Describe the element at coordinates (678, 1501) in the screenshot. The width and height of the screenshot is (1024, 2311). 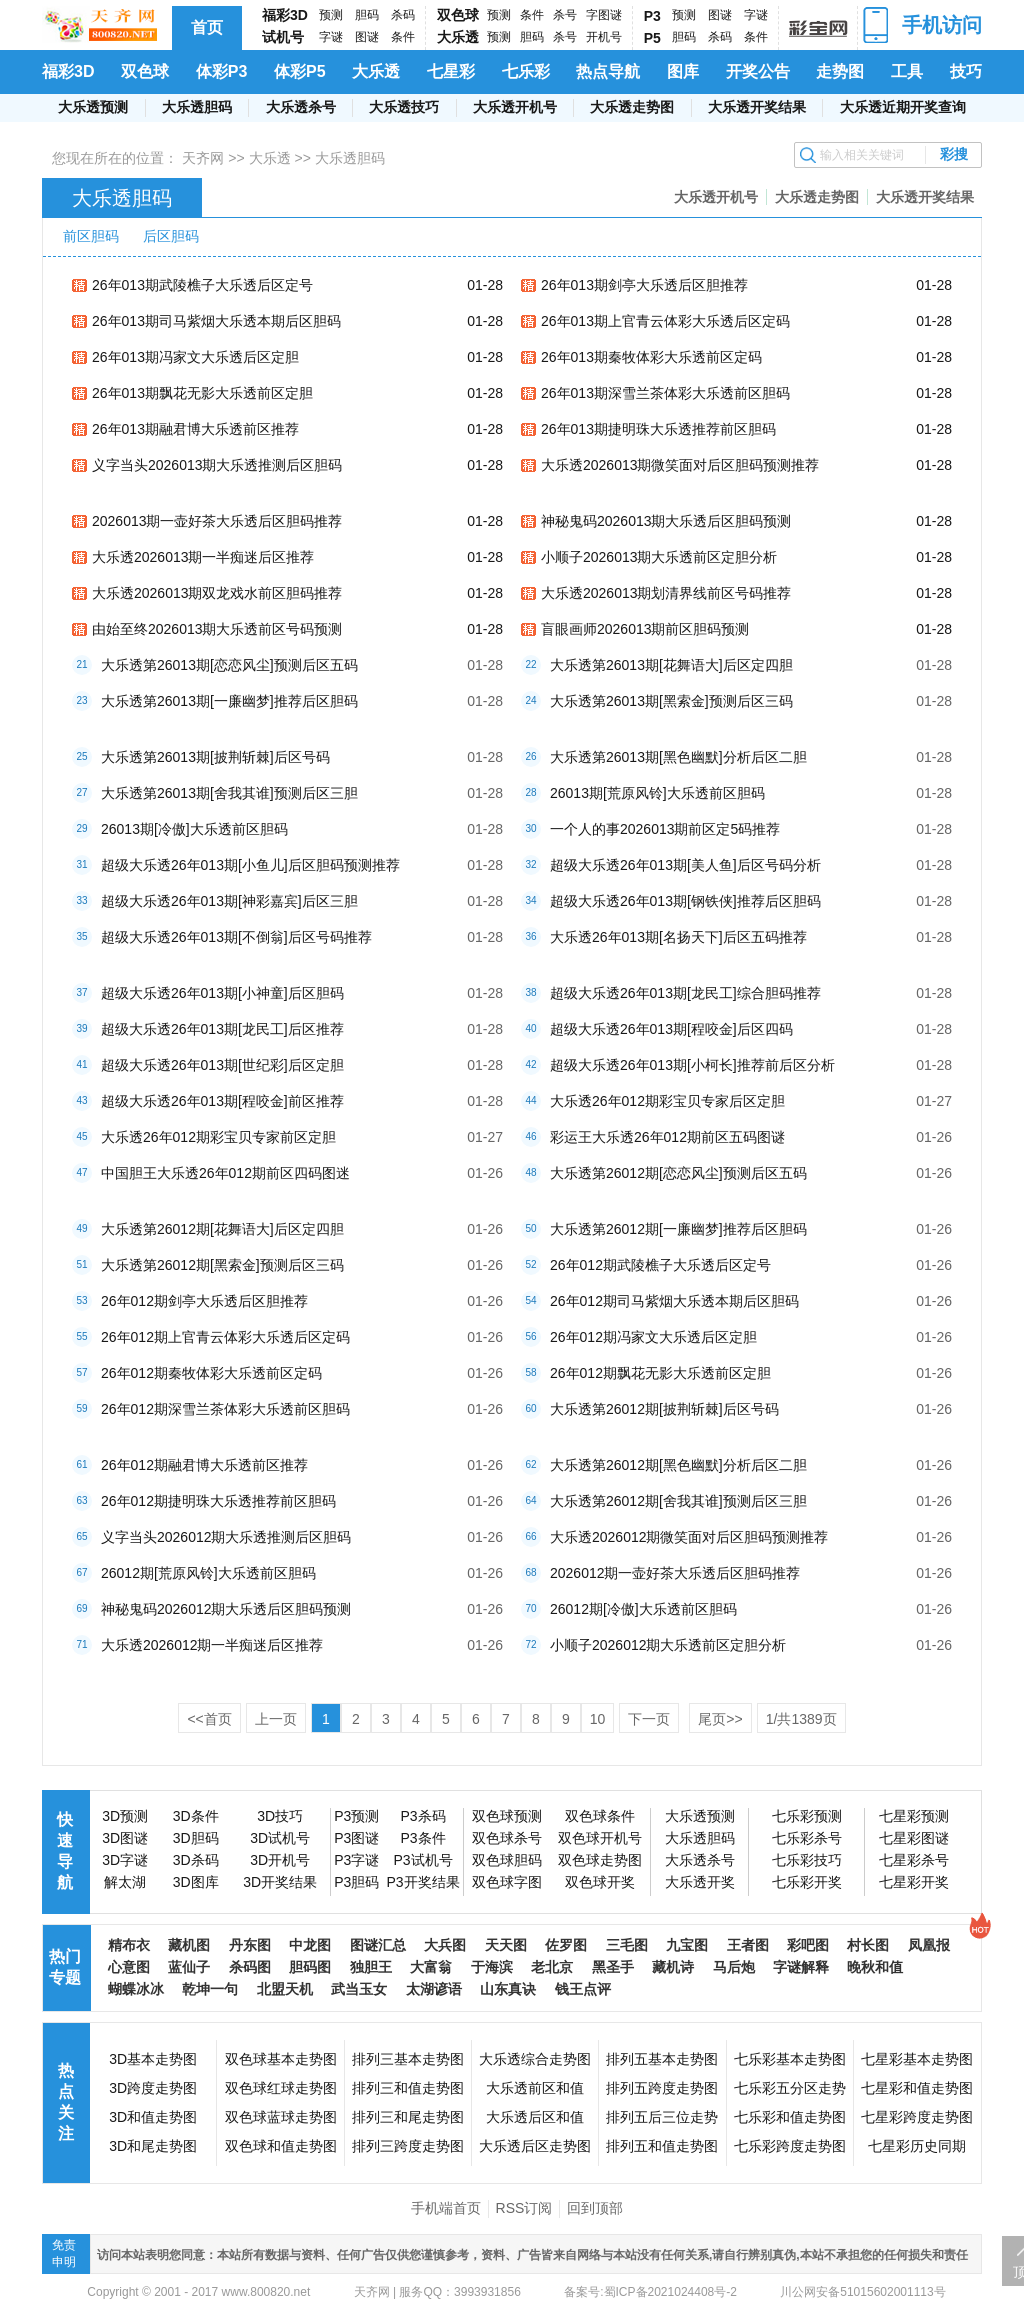
I see `大乐透第26012期[舍我其谁]预测后区三胆` at that location.